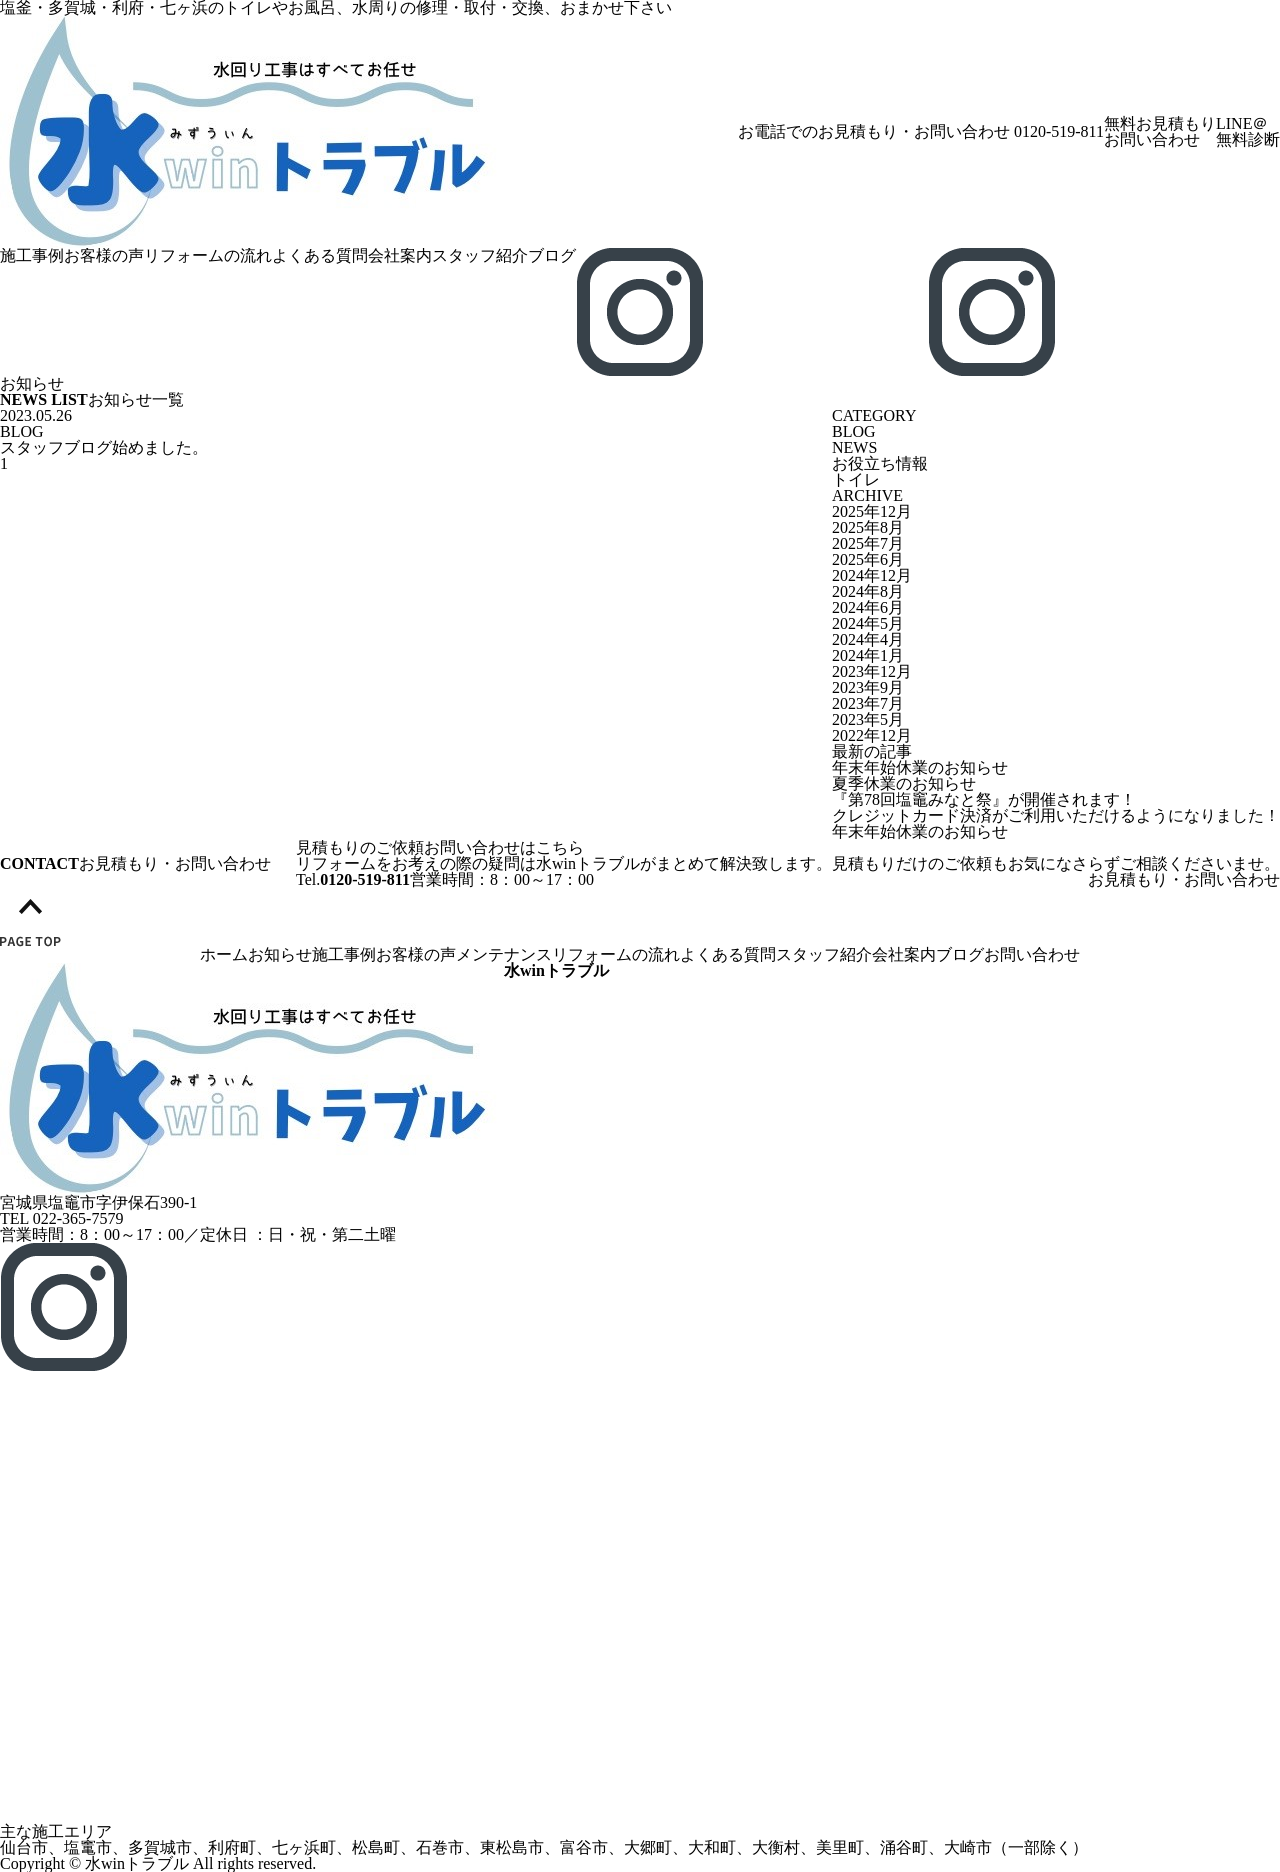 Image resolution: width=1280 pixels, height=1872 pixels. I want to click on 2023年5月, so click(868, 719).